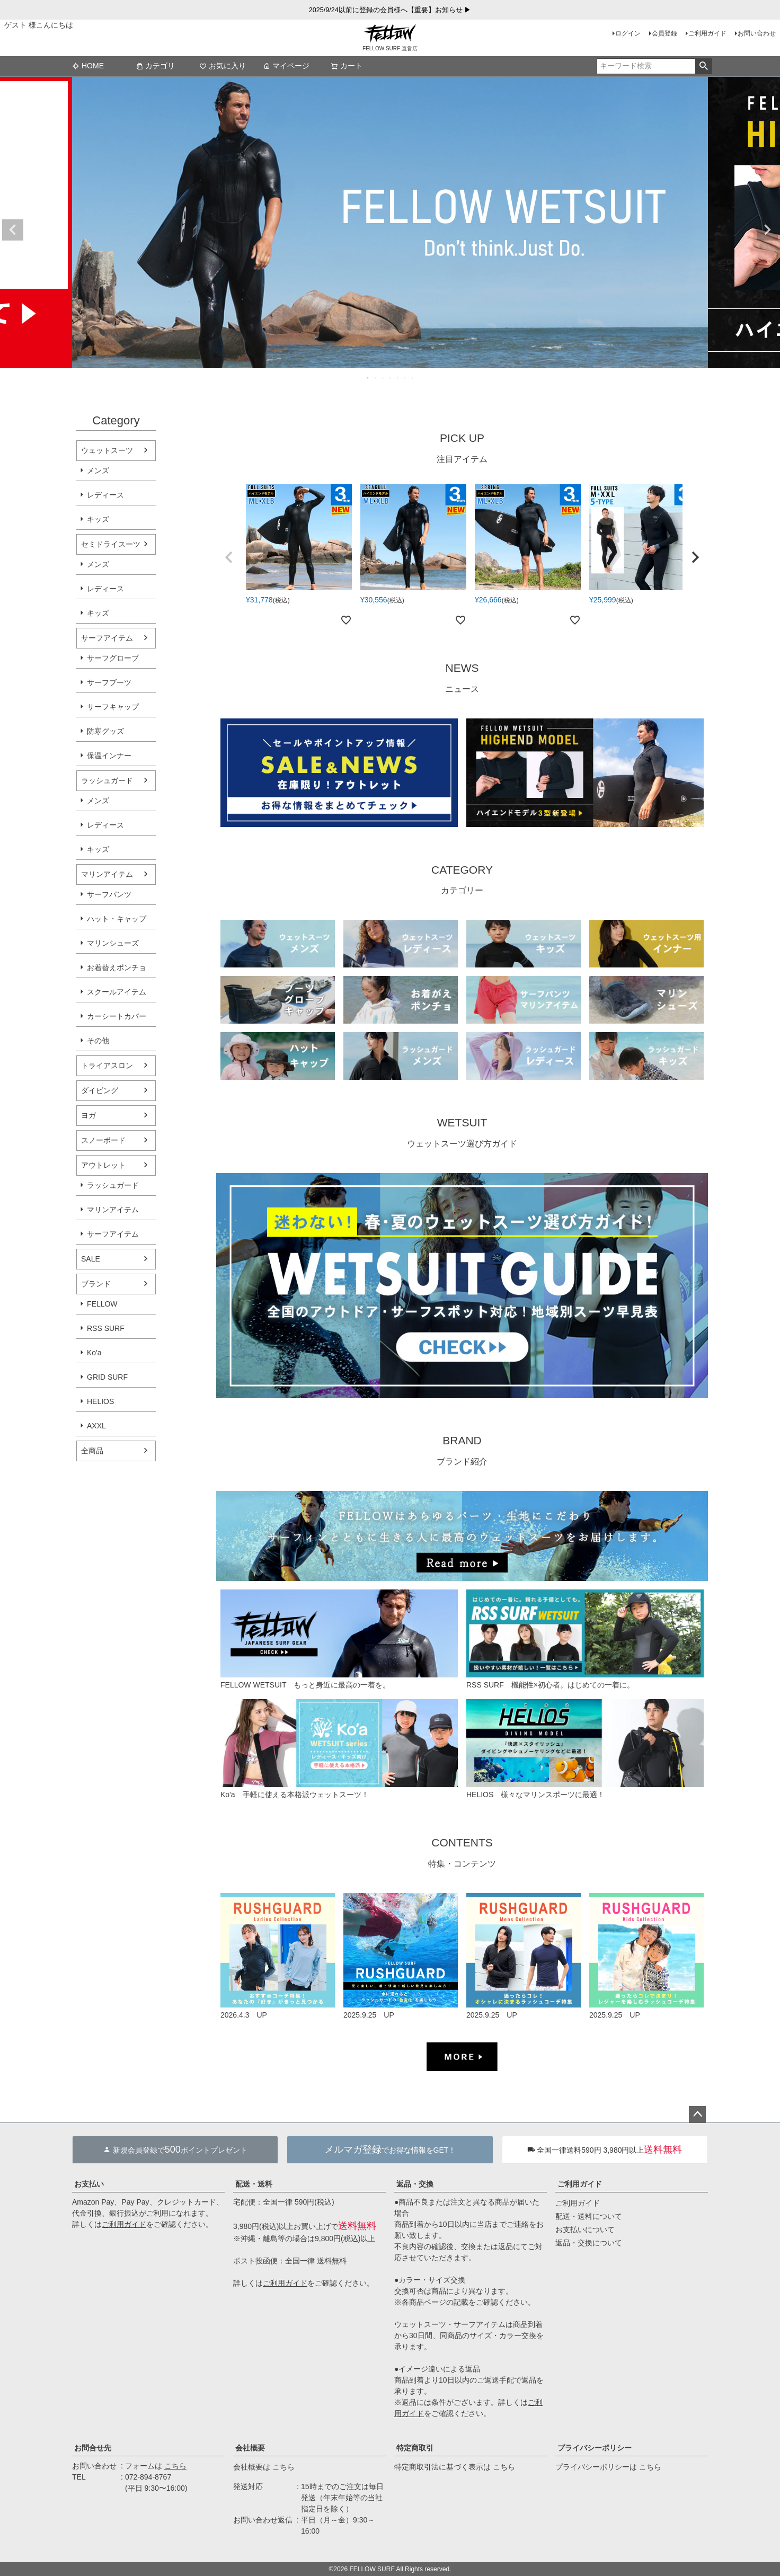 This screenshot has height=2576, width=780. I want to click on ブランド, so click(96, 1284).